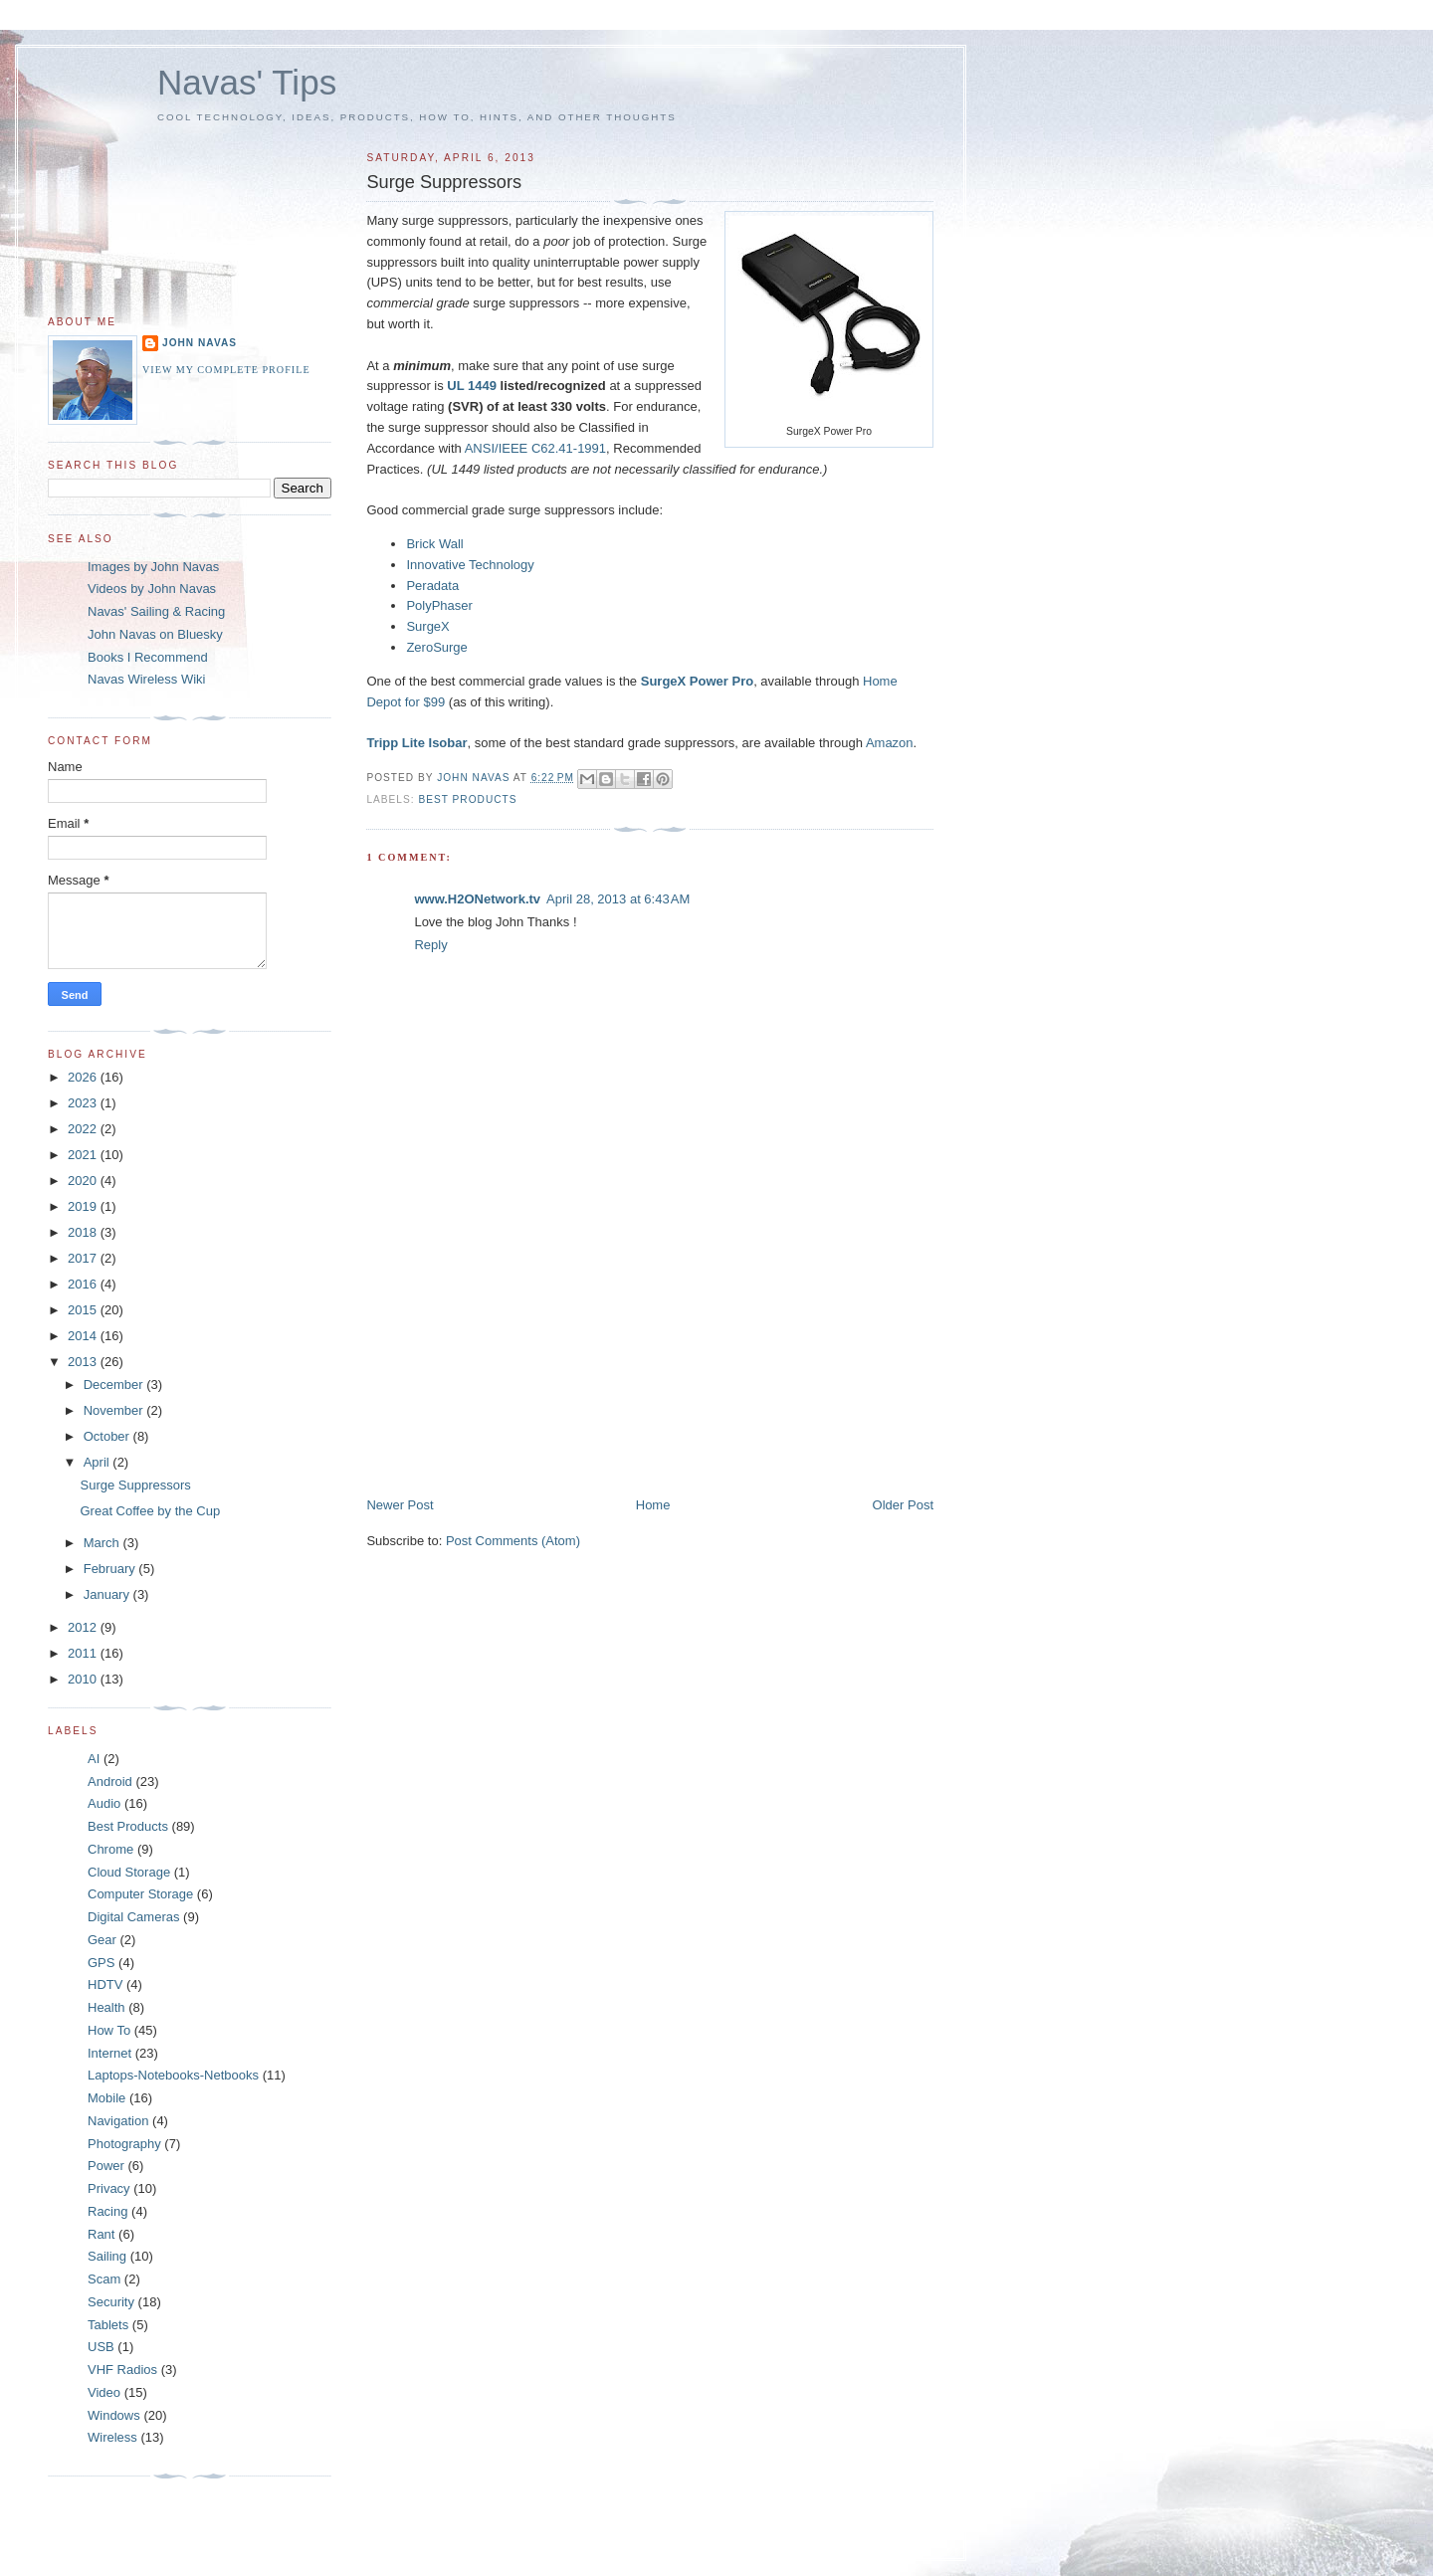 Image resolution: width=1433 pixels, height=2576 pixels. What do you see at coordinates (129, 1872) in the screenshot?
I see `Cloud Storage` at bounding box center [129, 1872].